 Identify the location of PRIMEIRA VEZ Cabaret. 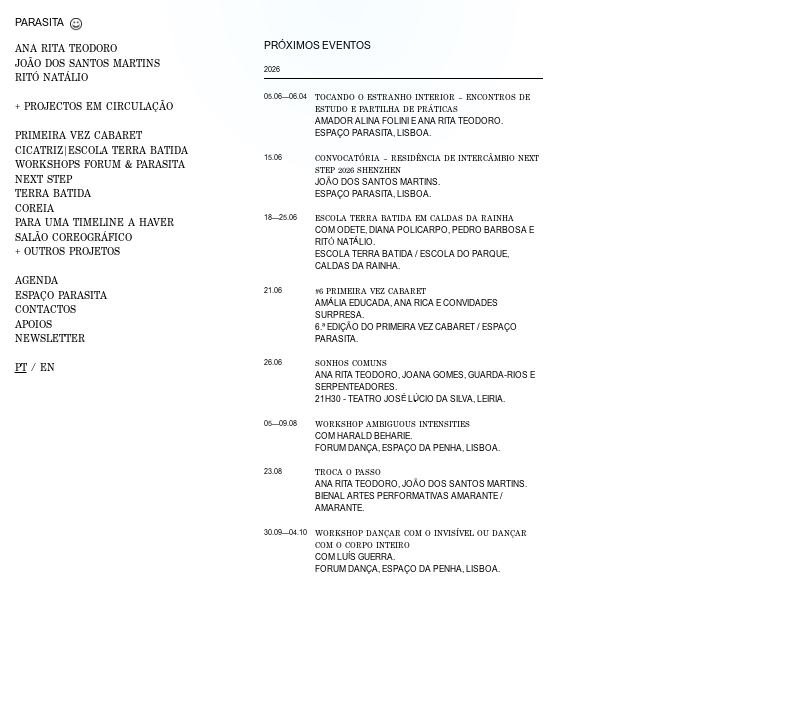
(78, 135).